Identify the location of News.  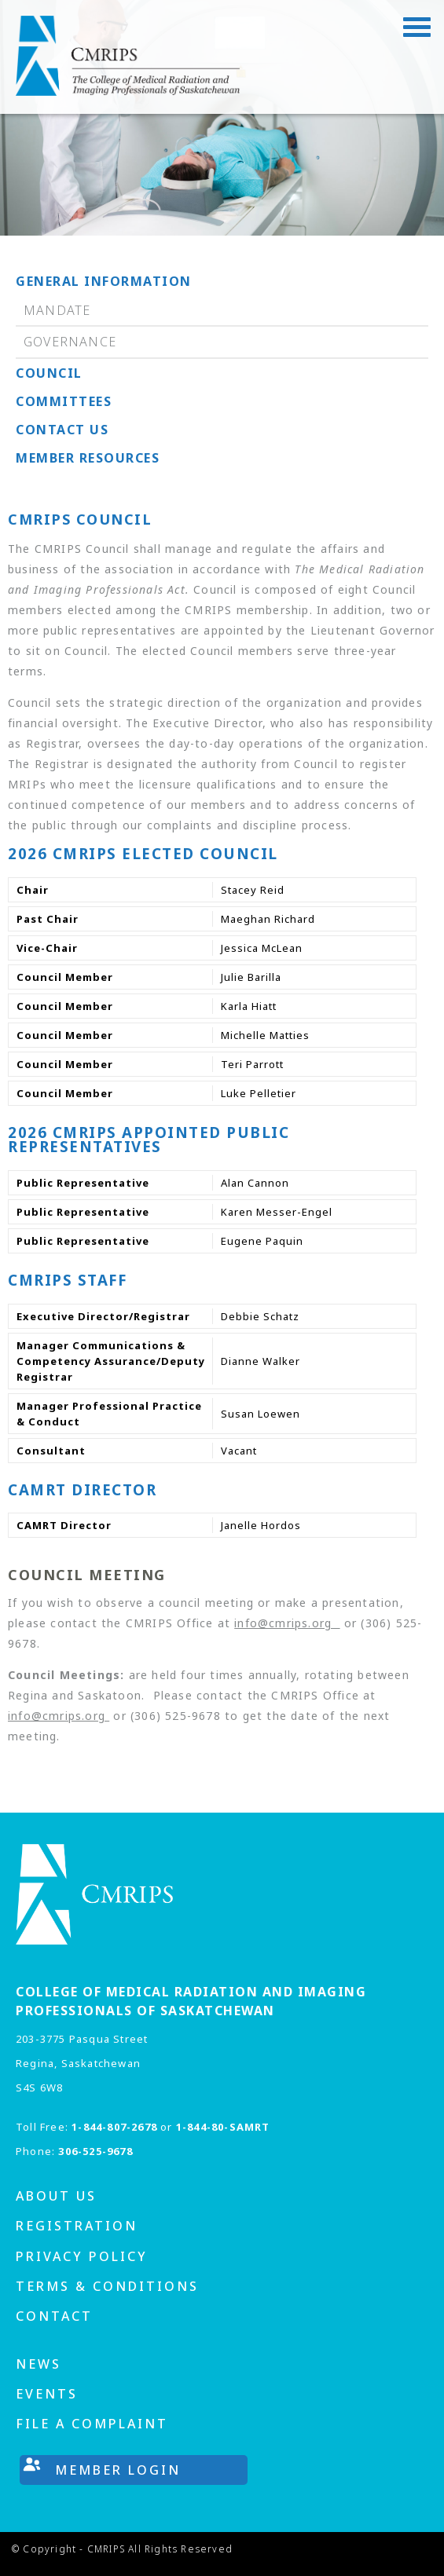
(38, 2364).